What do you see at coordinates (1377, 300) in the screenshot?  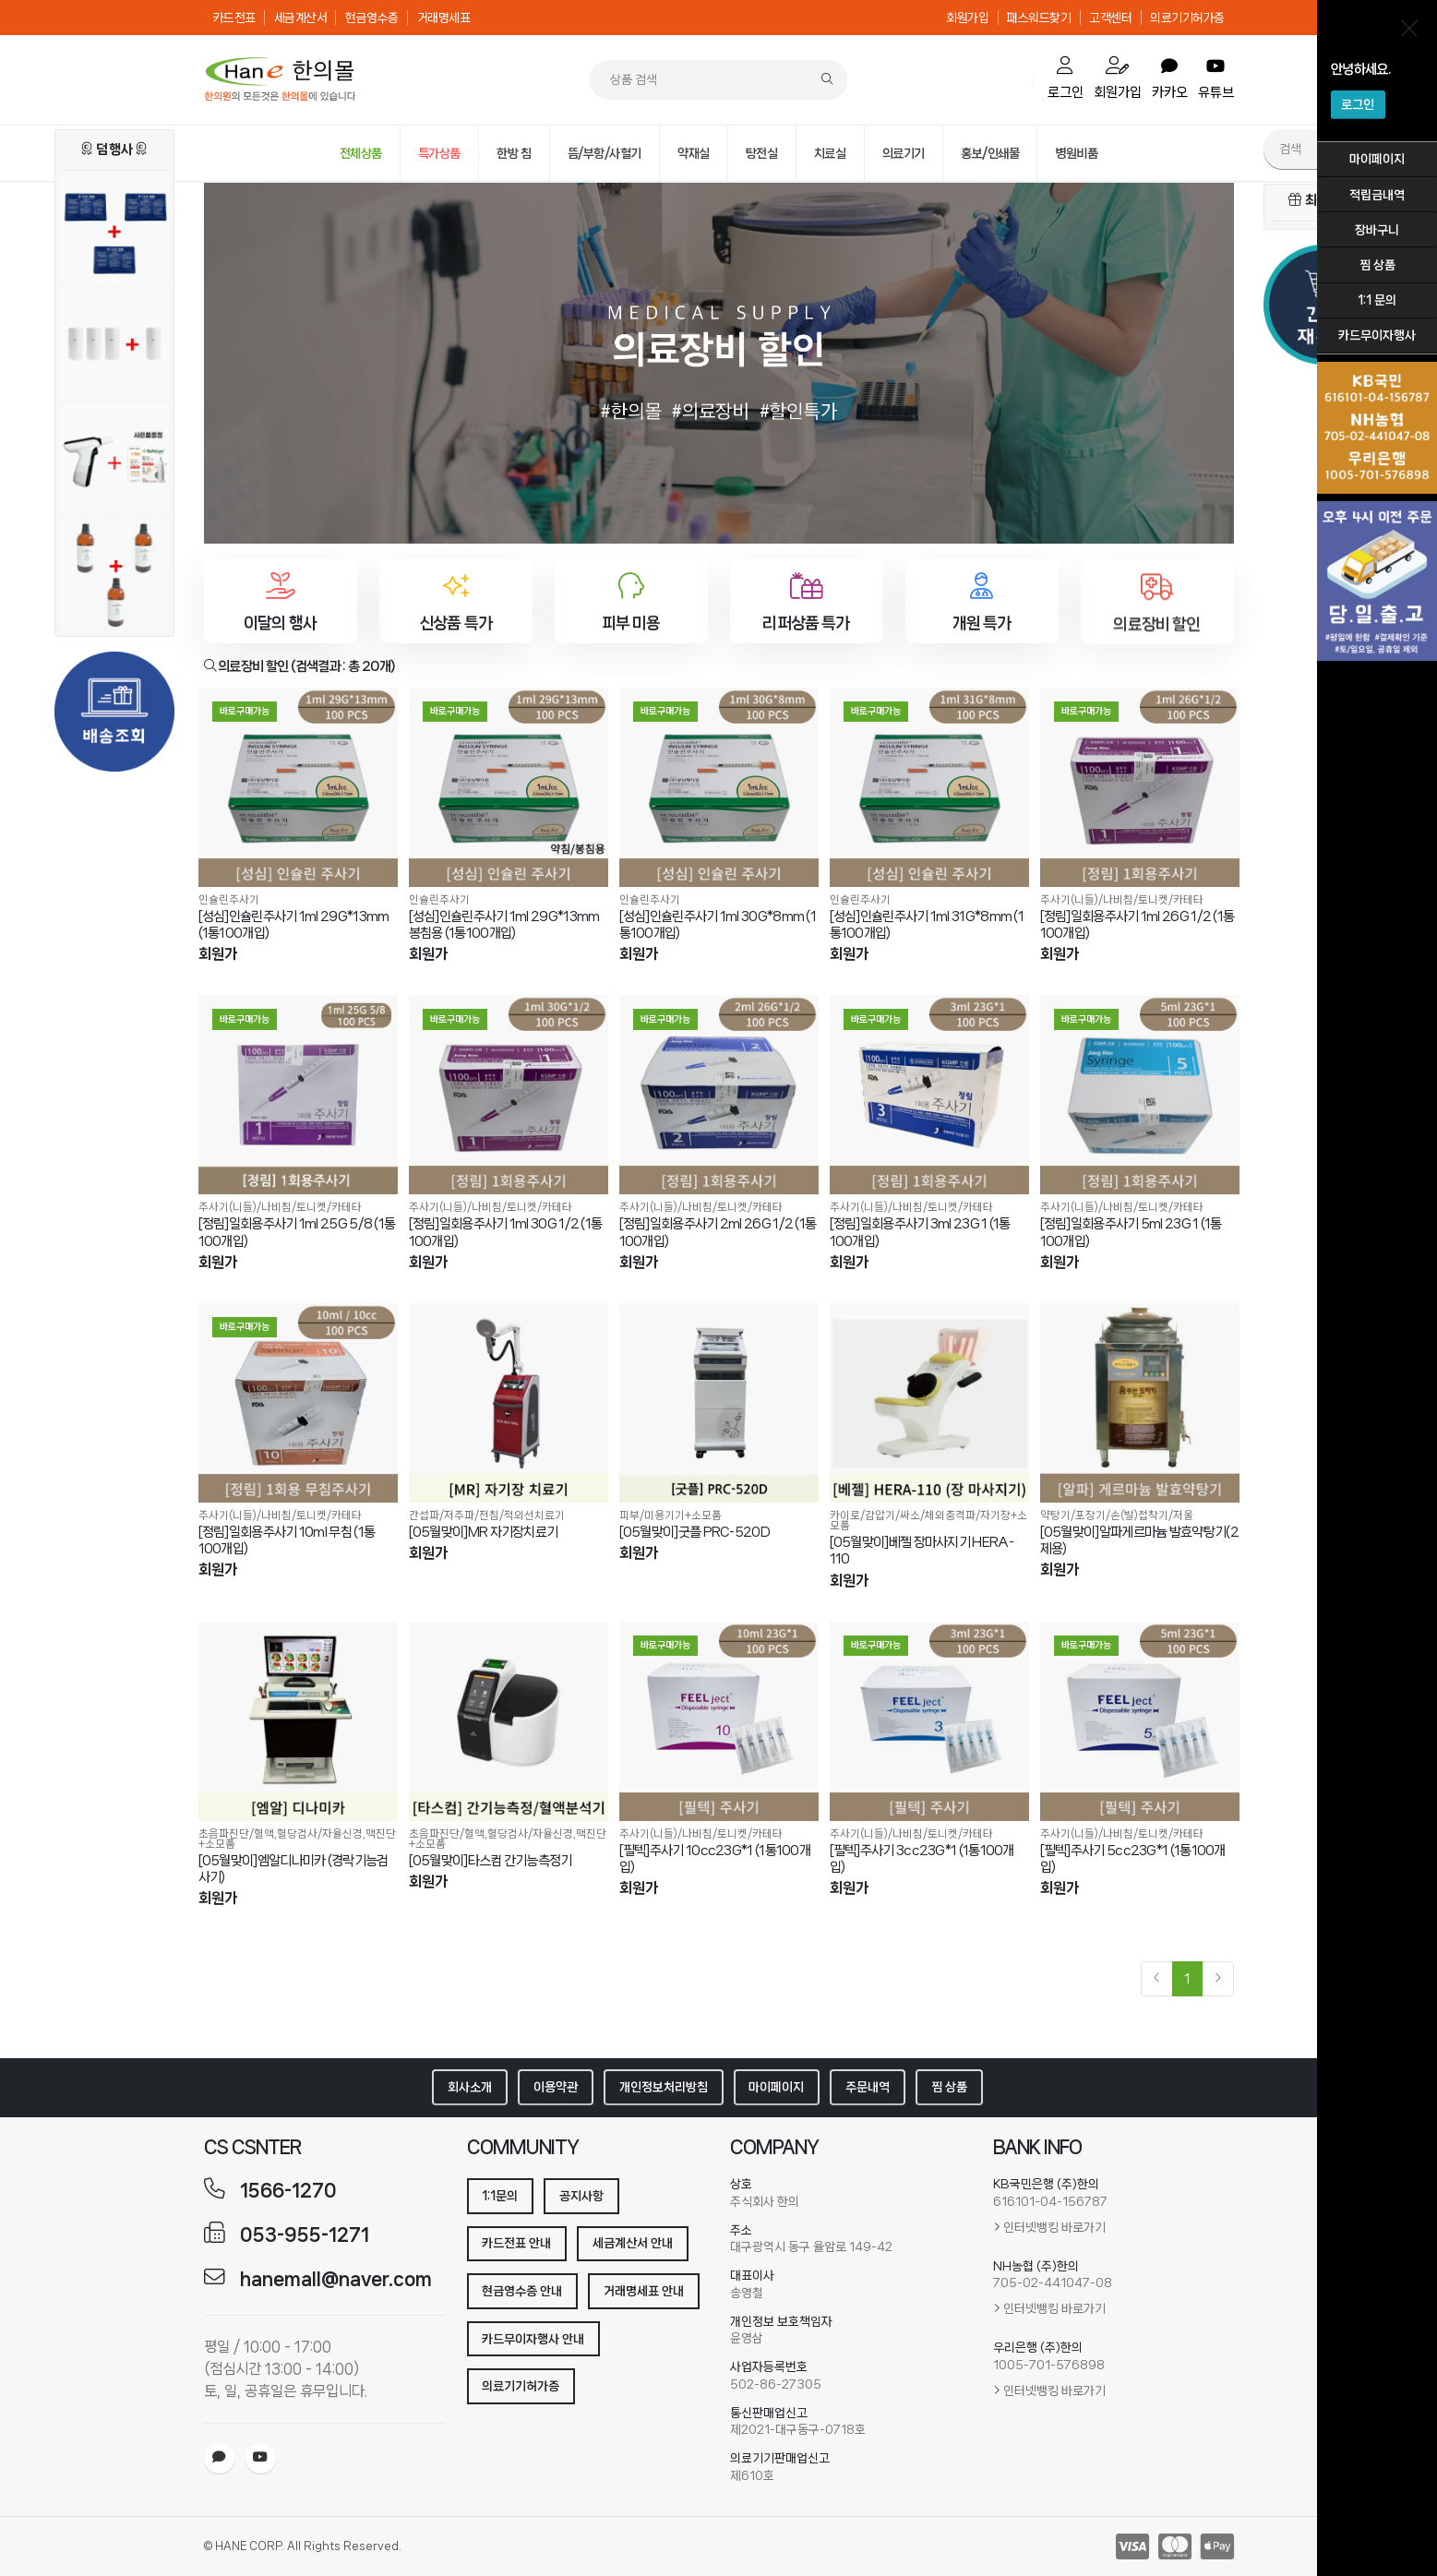 I see `1:1 문의` at bounding box center [1377, 300].